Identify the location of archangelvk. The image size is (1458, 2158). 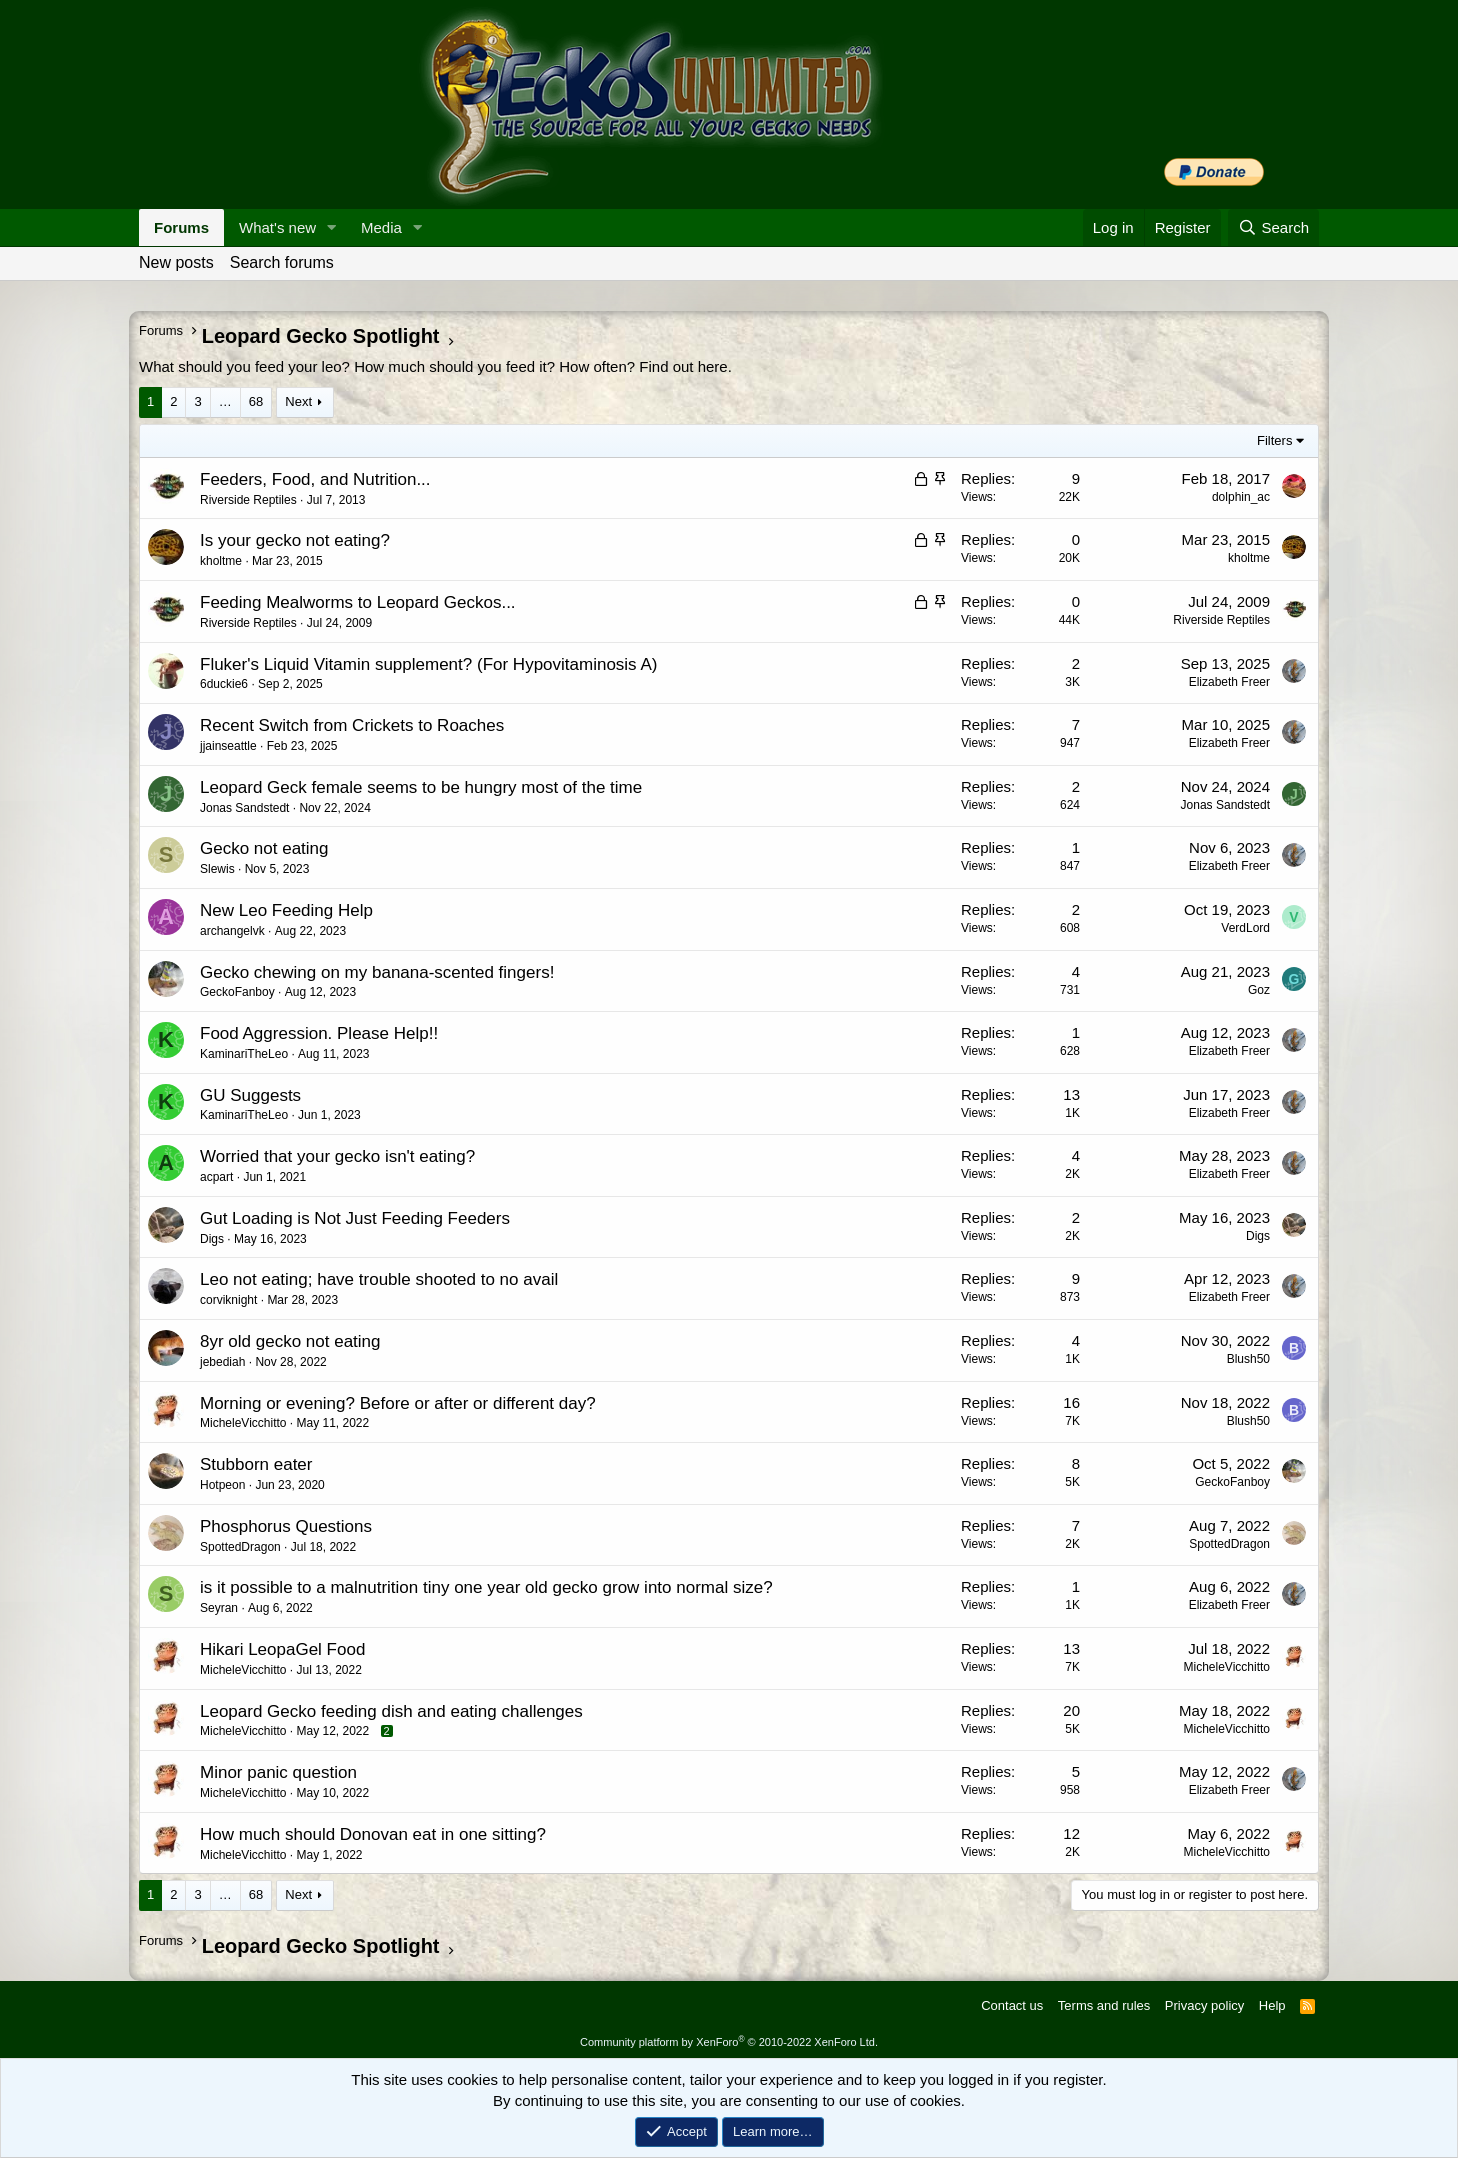
(232, 931).